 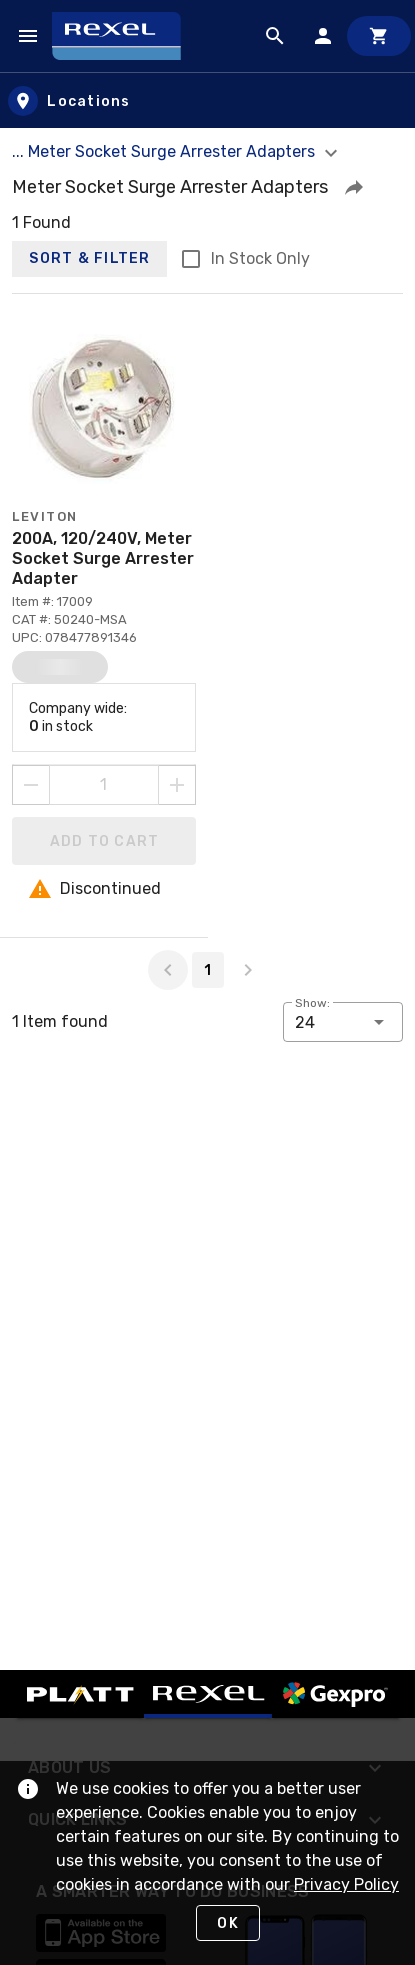 I want to click on ... Meter Socket Surge Arrester Adapters [button], so click(x=177, y=151).